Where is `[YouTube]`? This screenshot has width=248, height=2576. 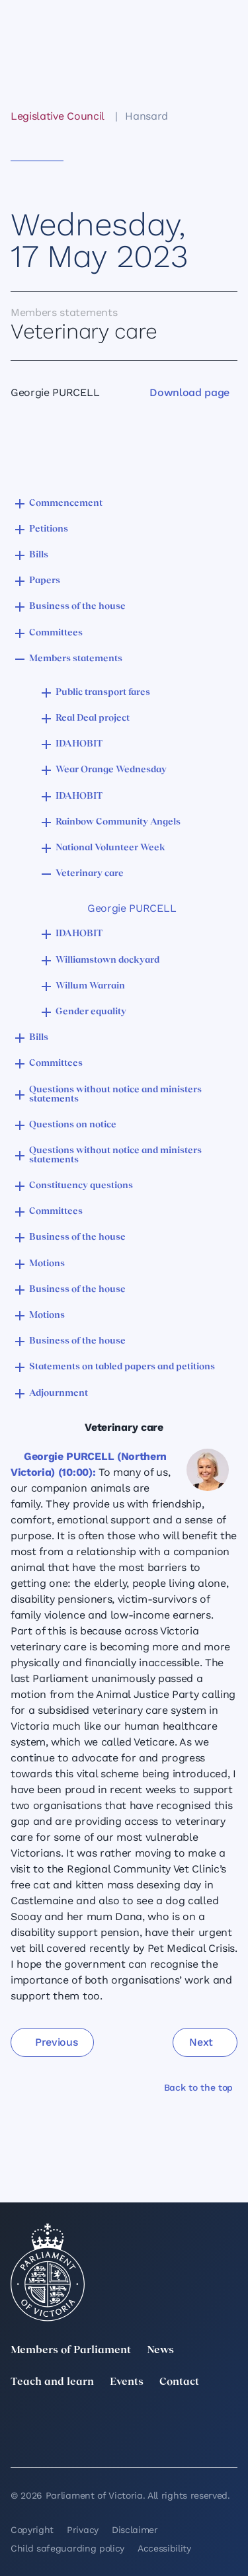
[YouTube] is located at coordinates (18, 2440).